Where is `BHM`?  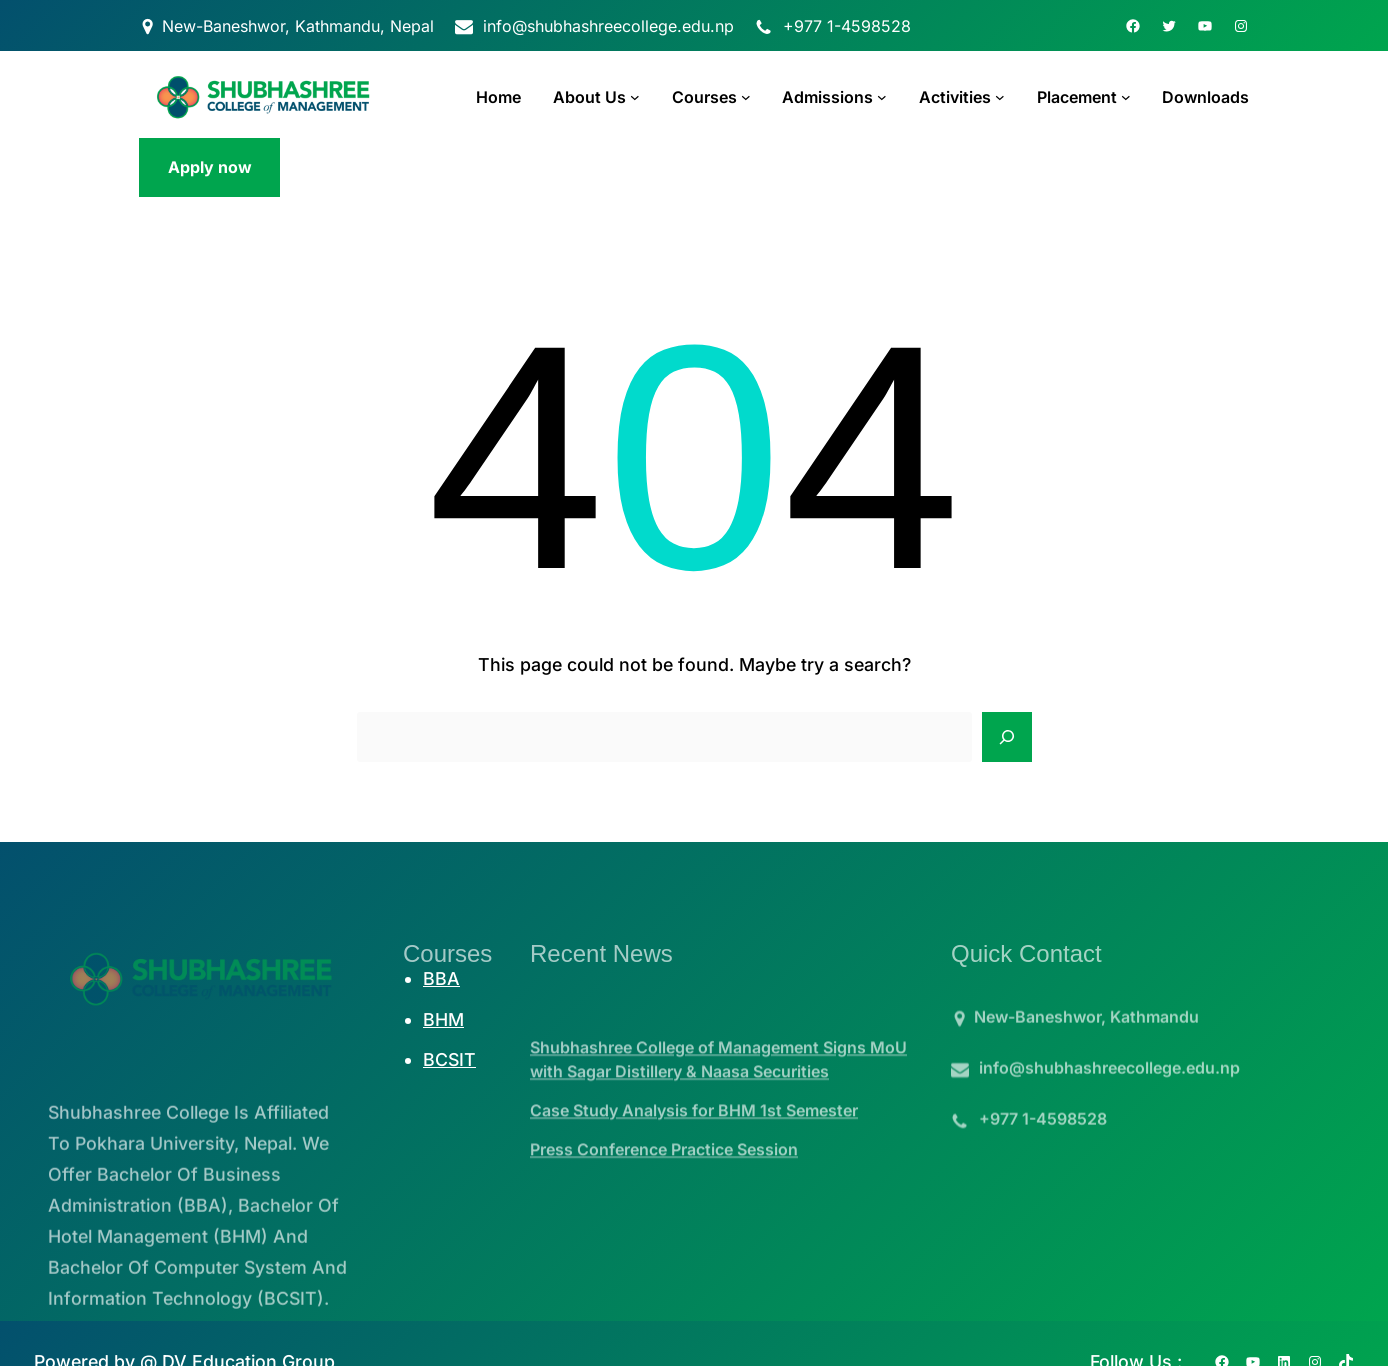 BHM is located at coordinates (443, 1019).